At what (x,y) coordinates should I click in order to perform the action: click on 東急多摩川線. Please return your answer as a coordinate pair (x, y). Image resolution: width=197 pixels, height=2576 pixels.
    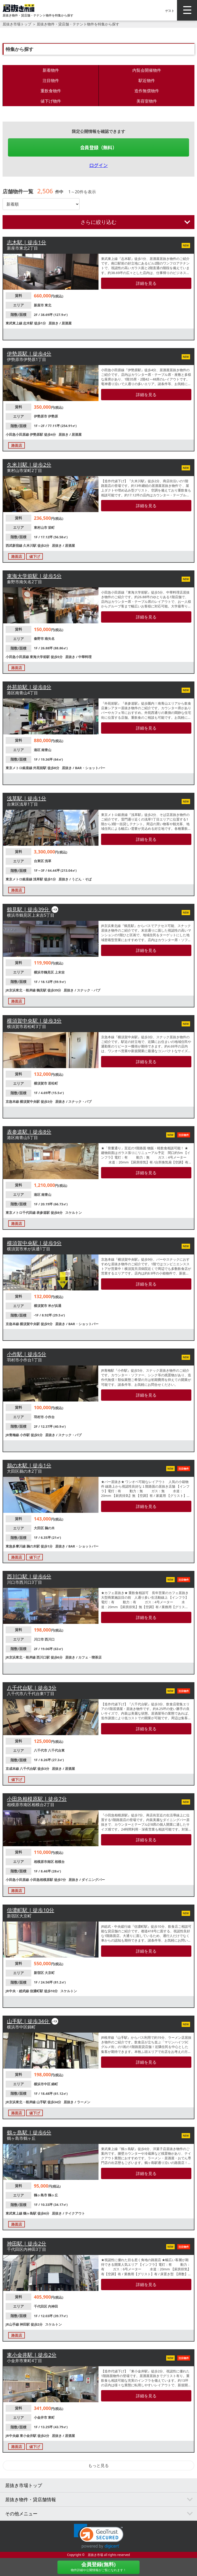
    Looking at the image, I should click on (16, 1546).